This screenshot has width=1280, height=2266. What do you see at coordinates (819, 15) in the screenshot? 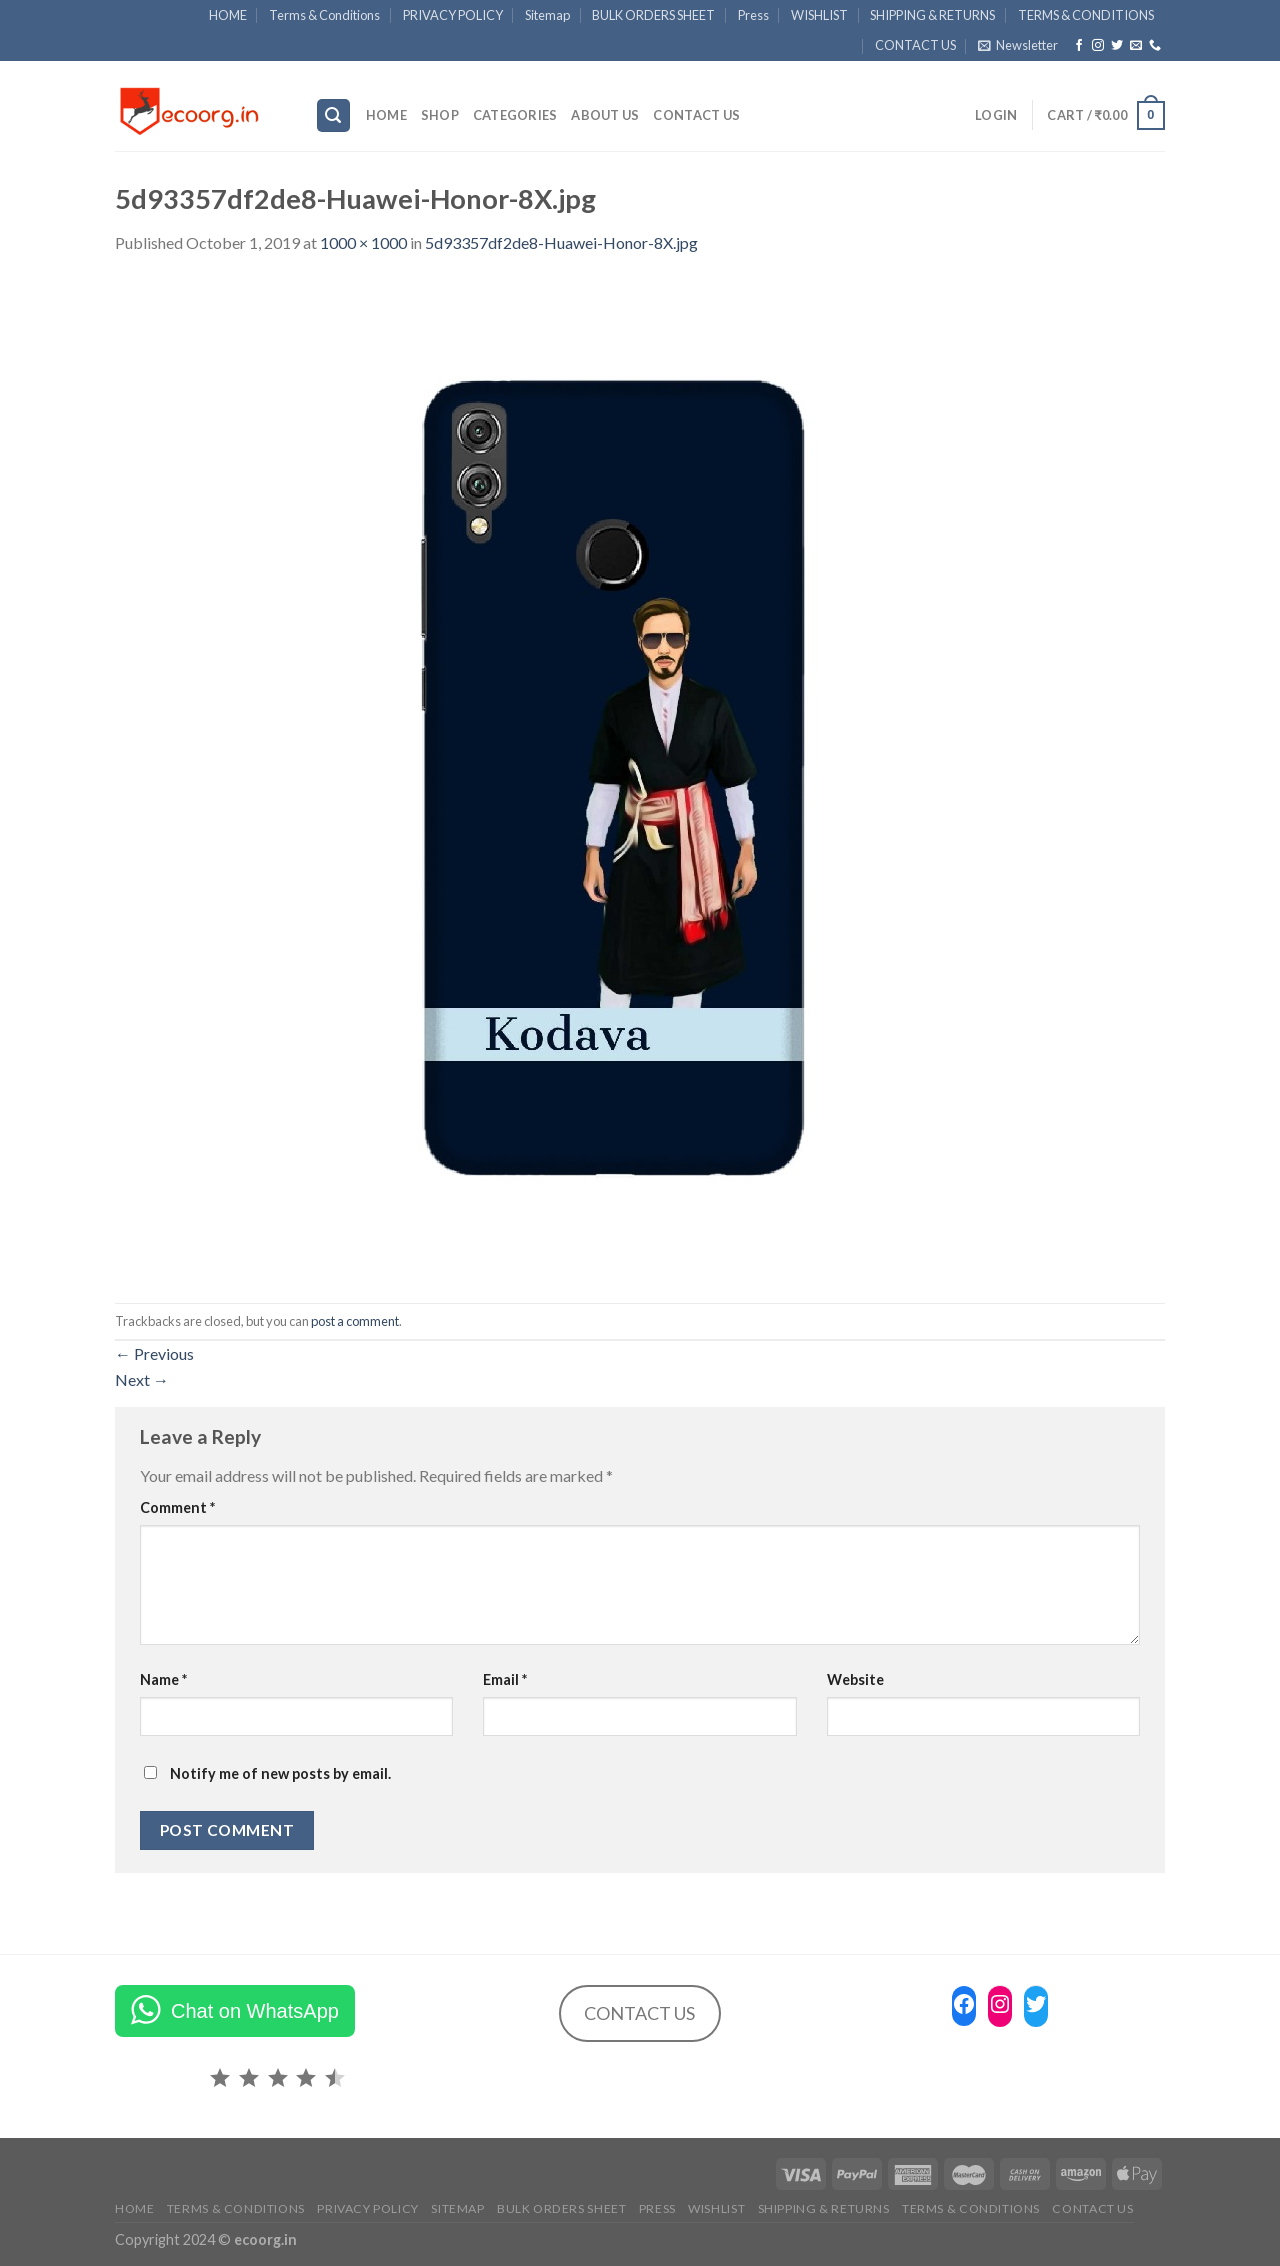
I see `WISHLIST` at bounding box center [819, 15].